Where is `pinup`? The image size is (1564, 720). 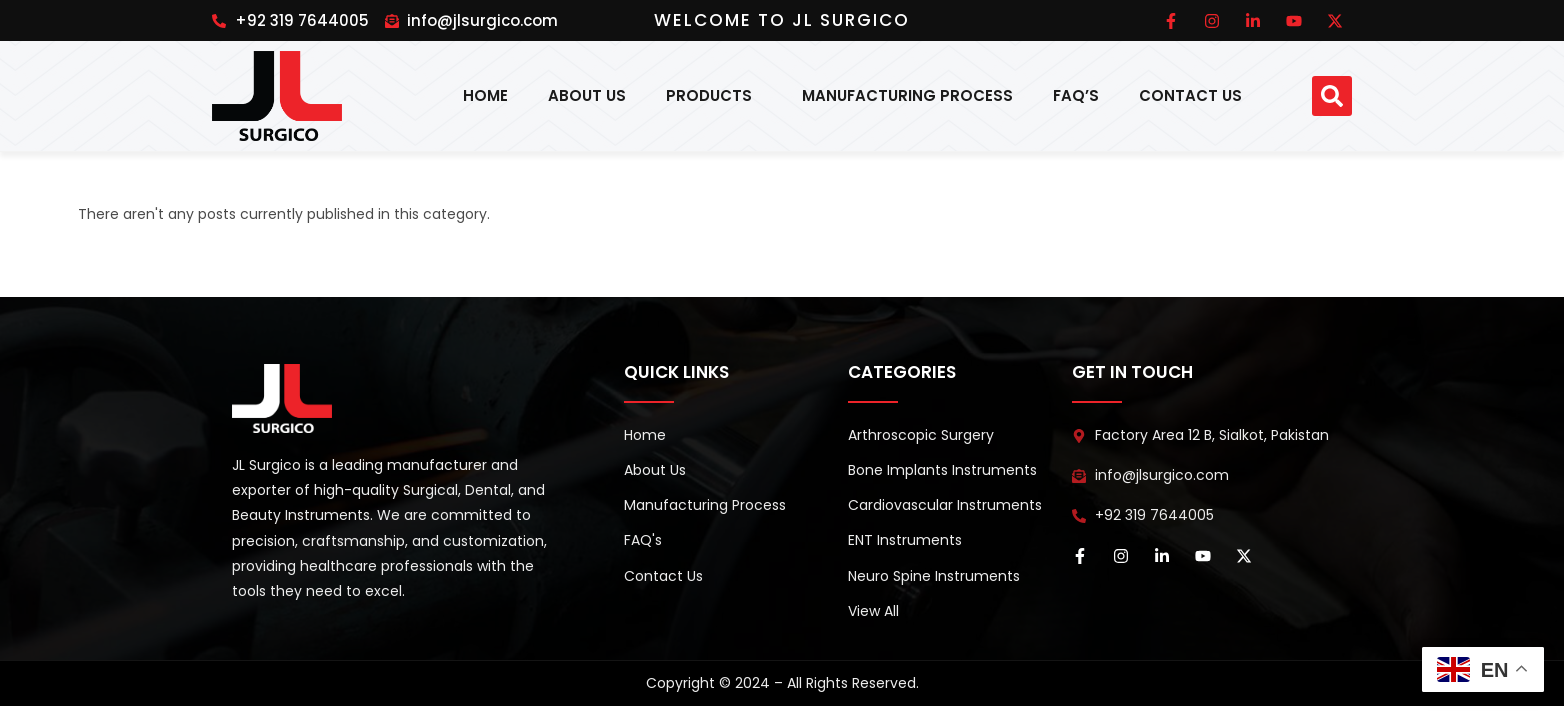
pinup is located at coordinates (214, 7).